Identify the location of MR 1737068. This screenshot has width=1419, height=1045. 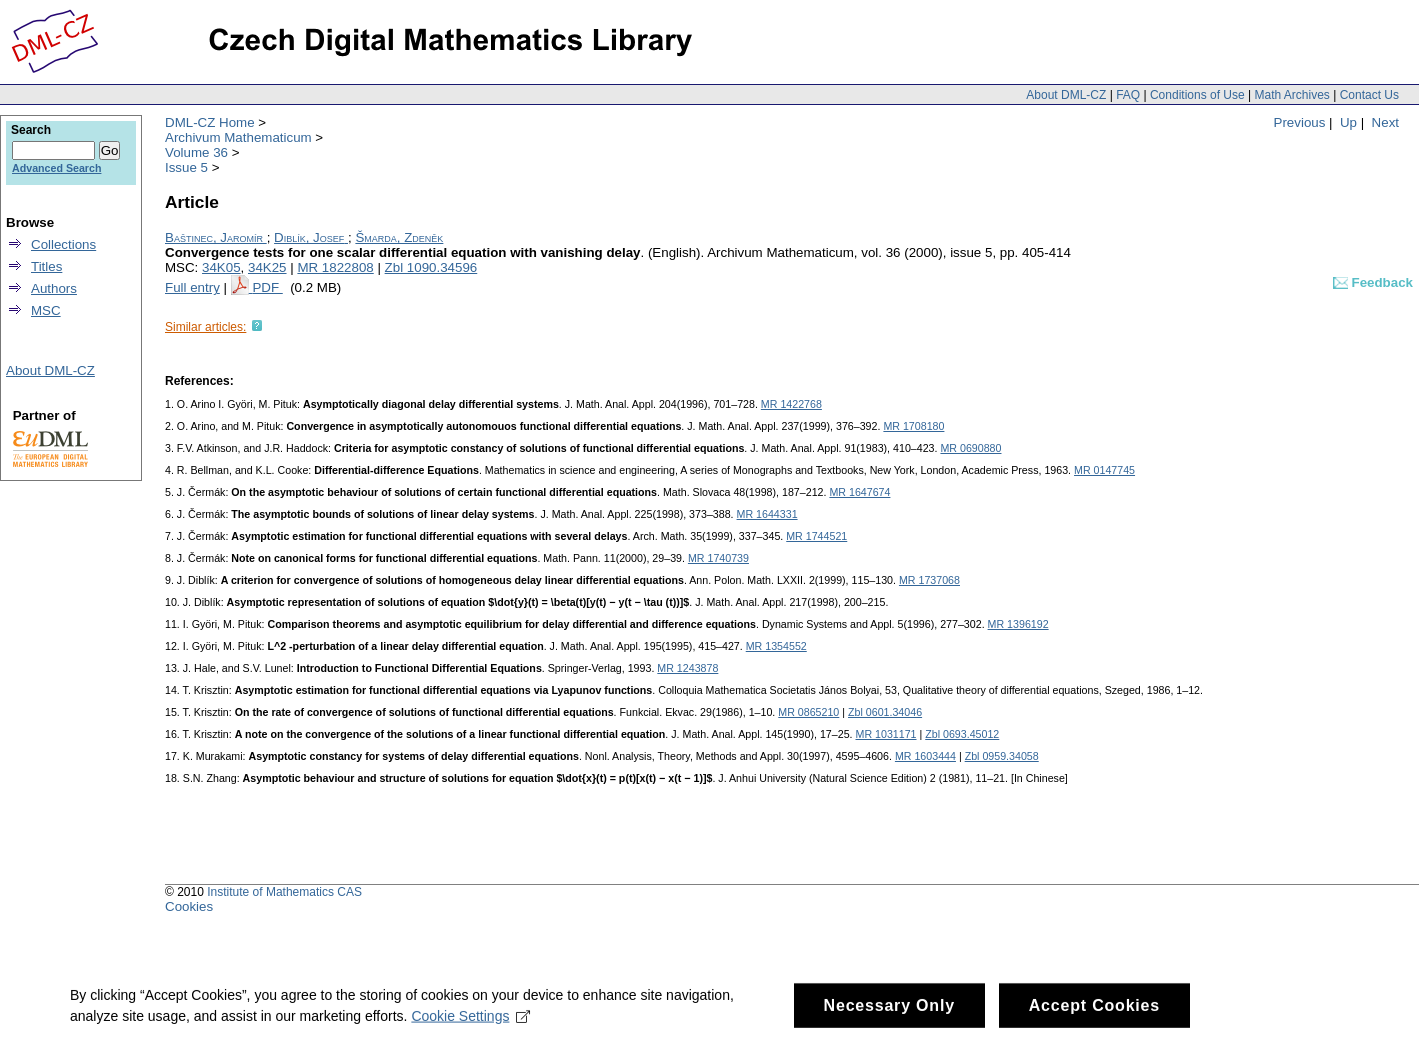
(929, 580).